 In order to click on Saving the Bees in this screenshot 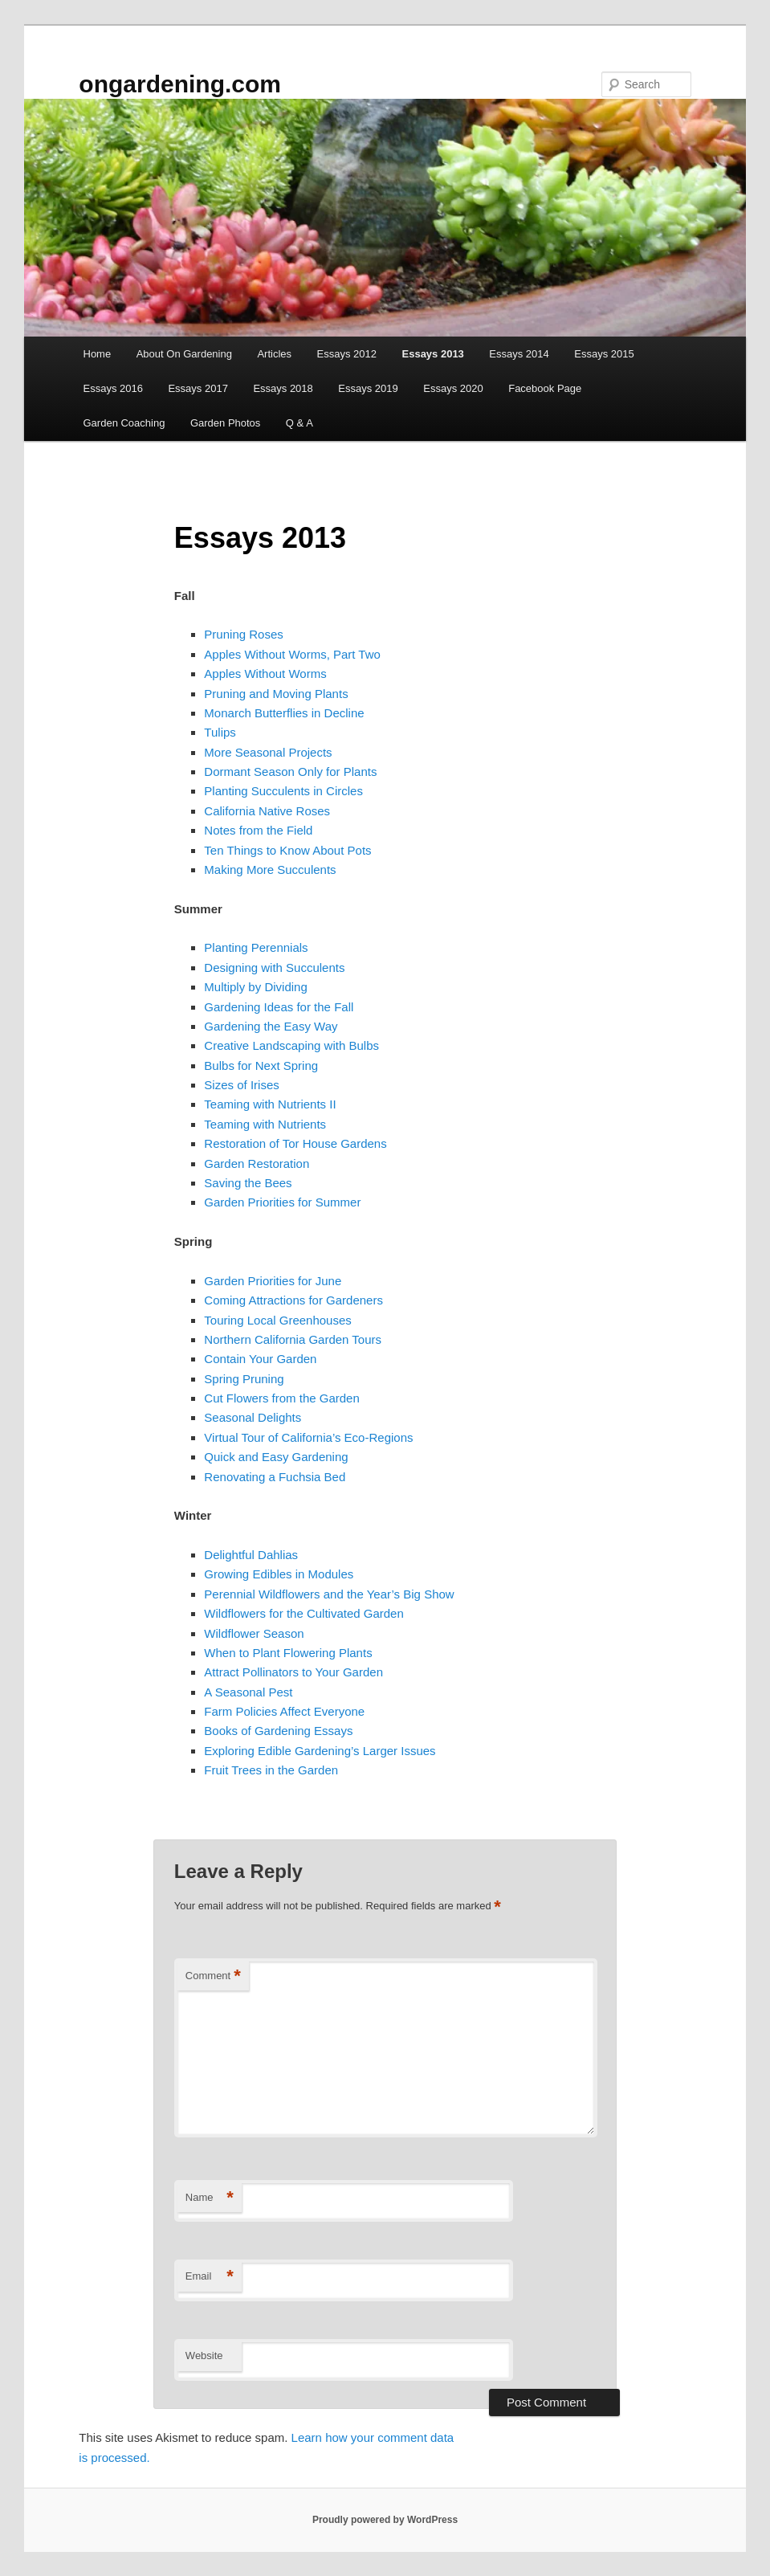, I will do `click(247, 1183)`.